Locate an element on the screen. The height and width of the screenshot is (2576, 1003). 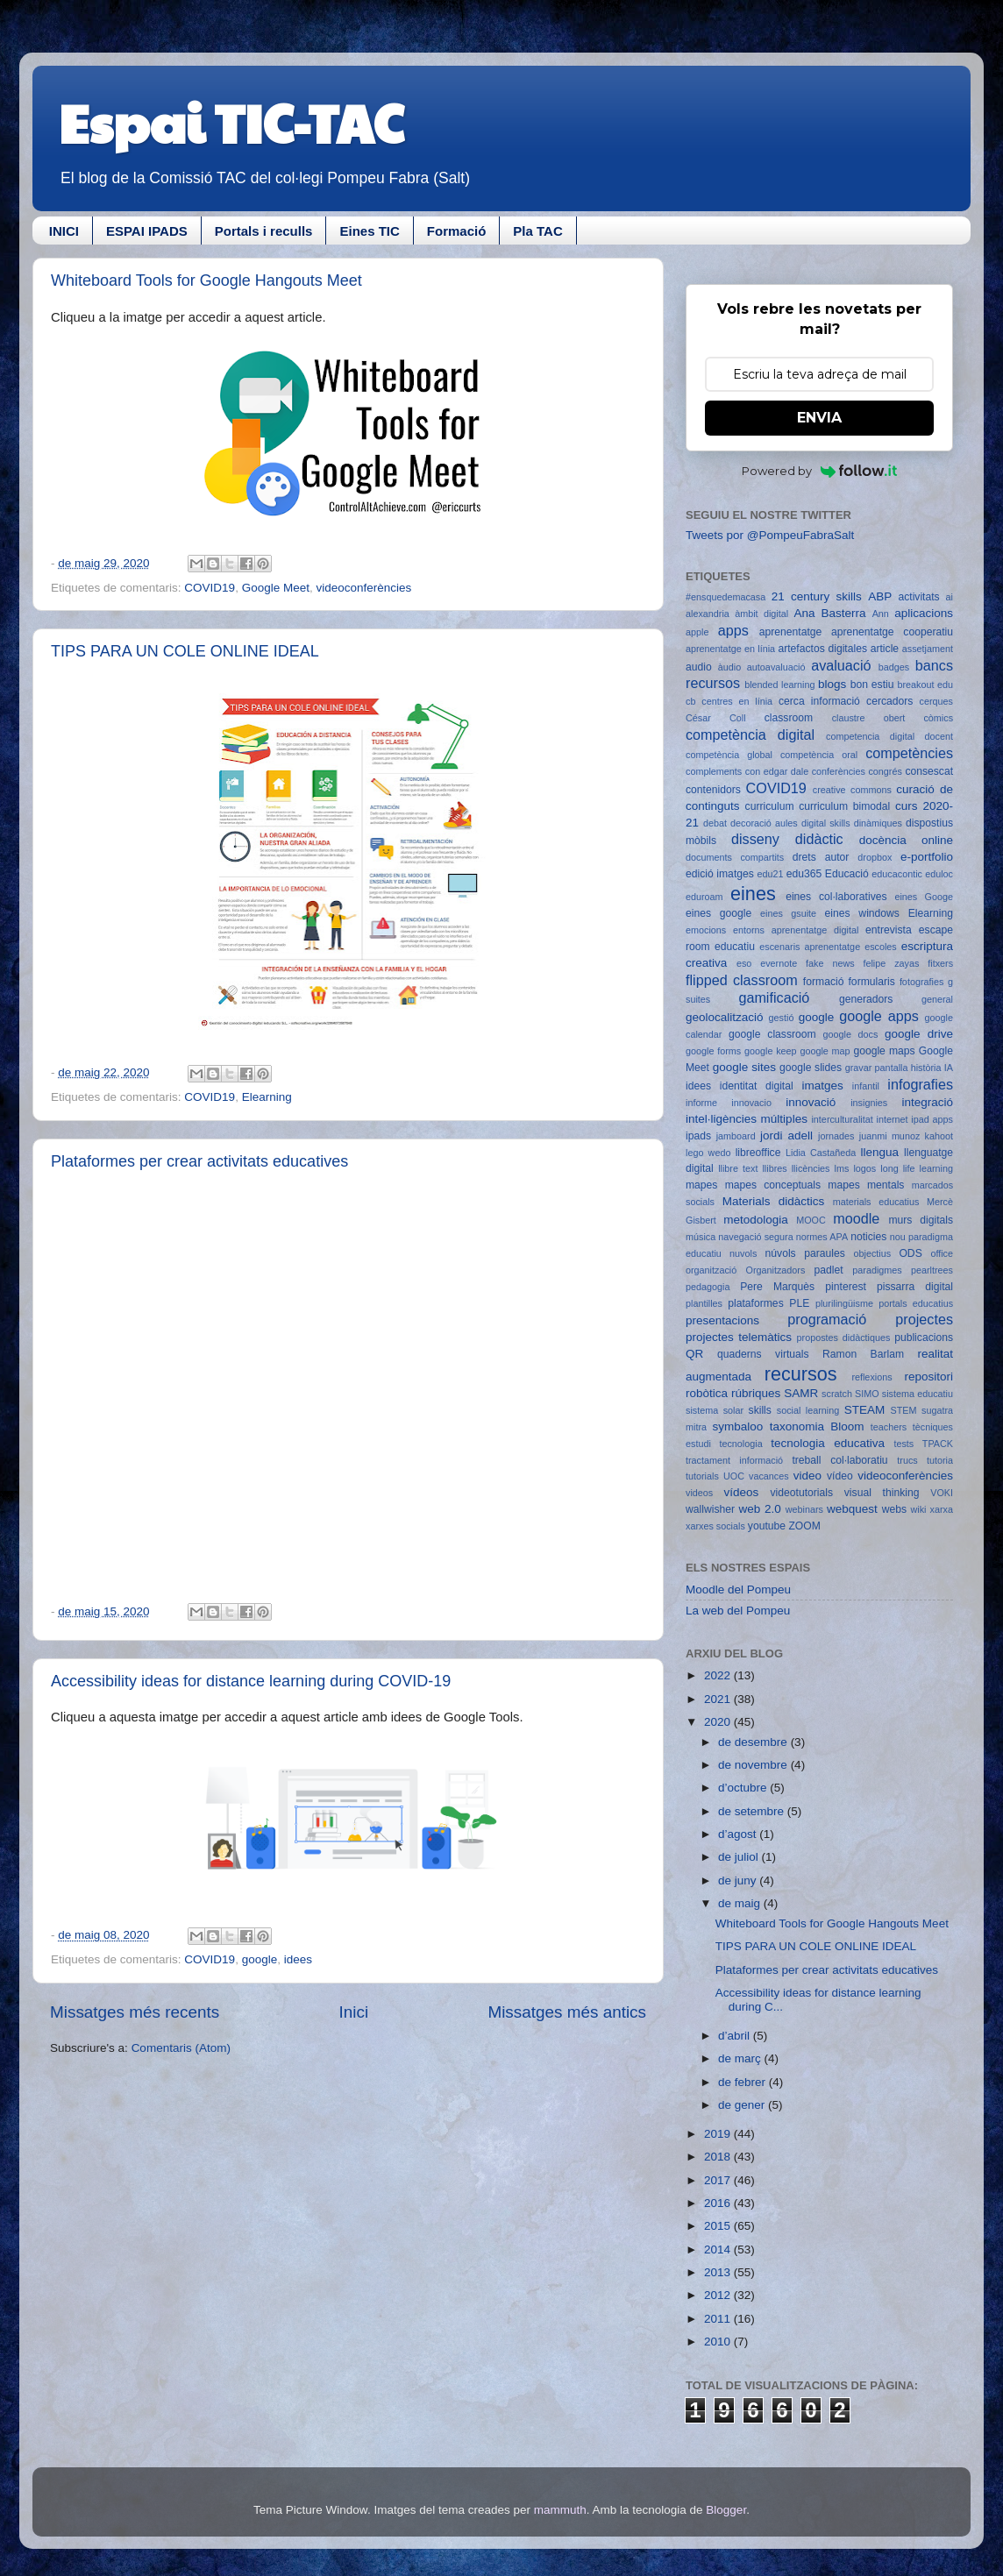
innovació is located at coordinates (811, 1102).